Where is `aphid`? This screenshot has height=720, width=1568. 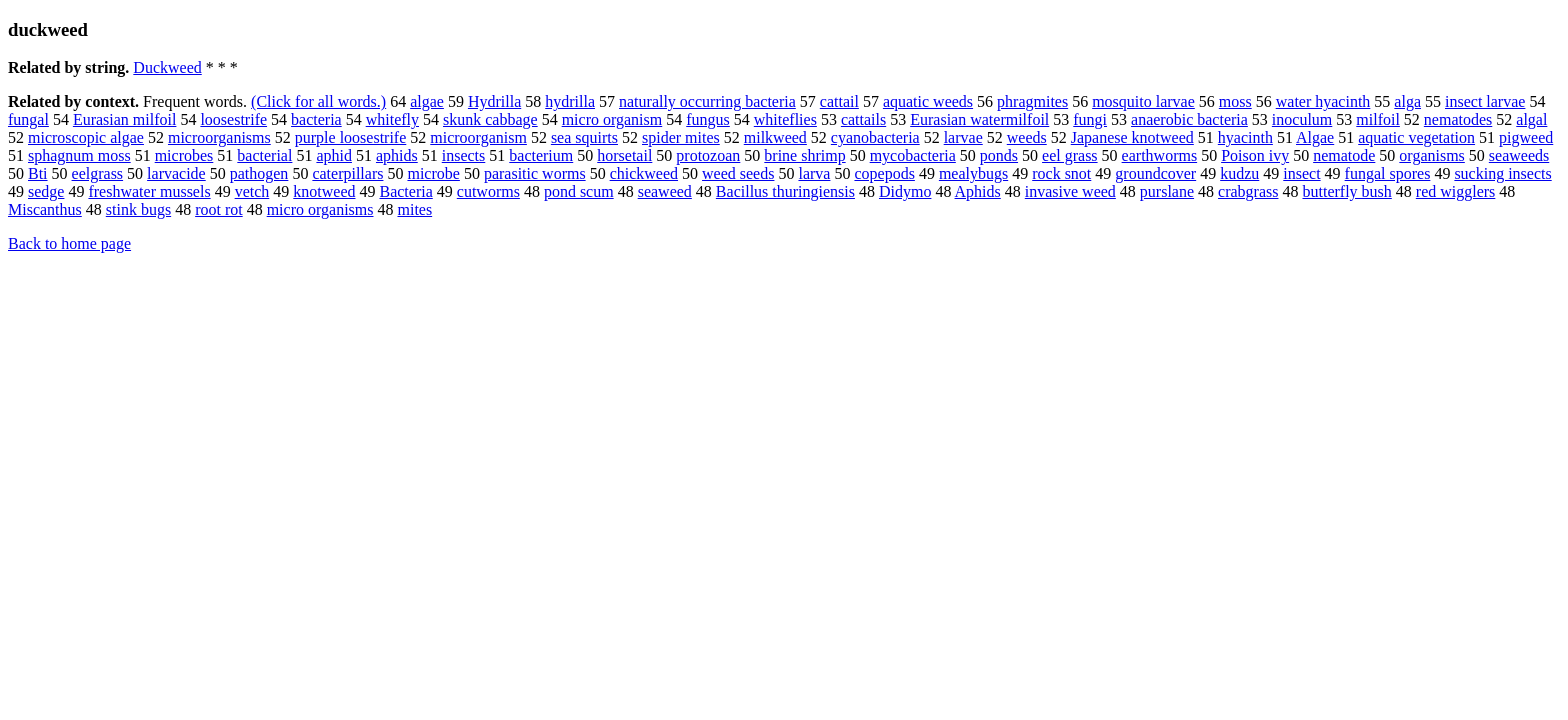 aphid is located at coordinates (334, 155).